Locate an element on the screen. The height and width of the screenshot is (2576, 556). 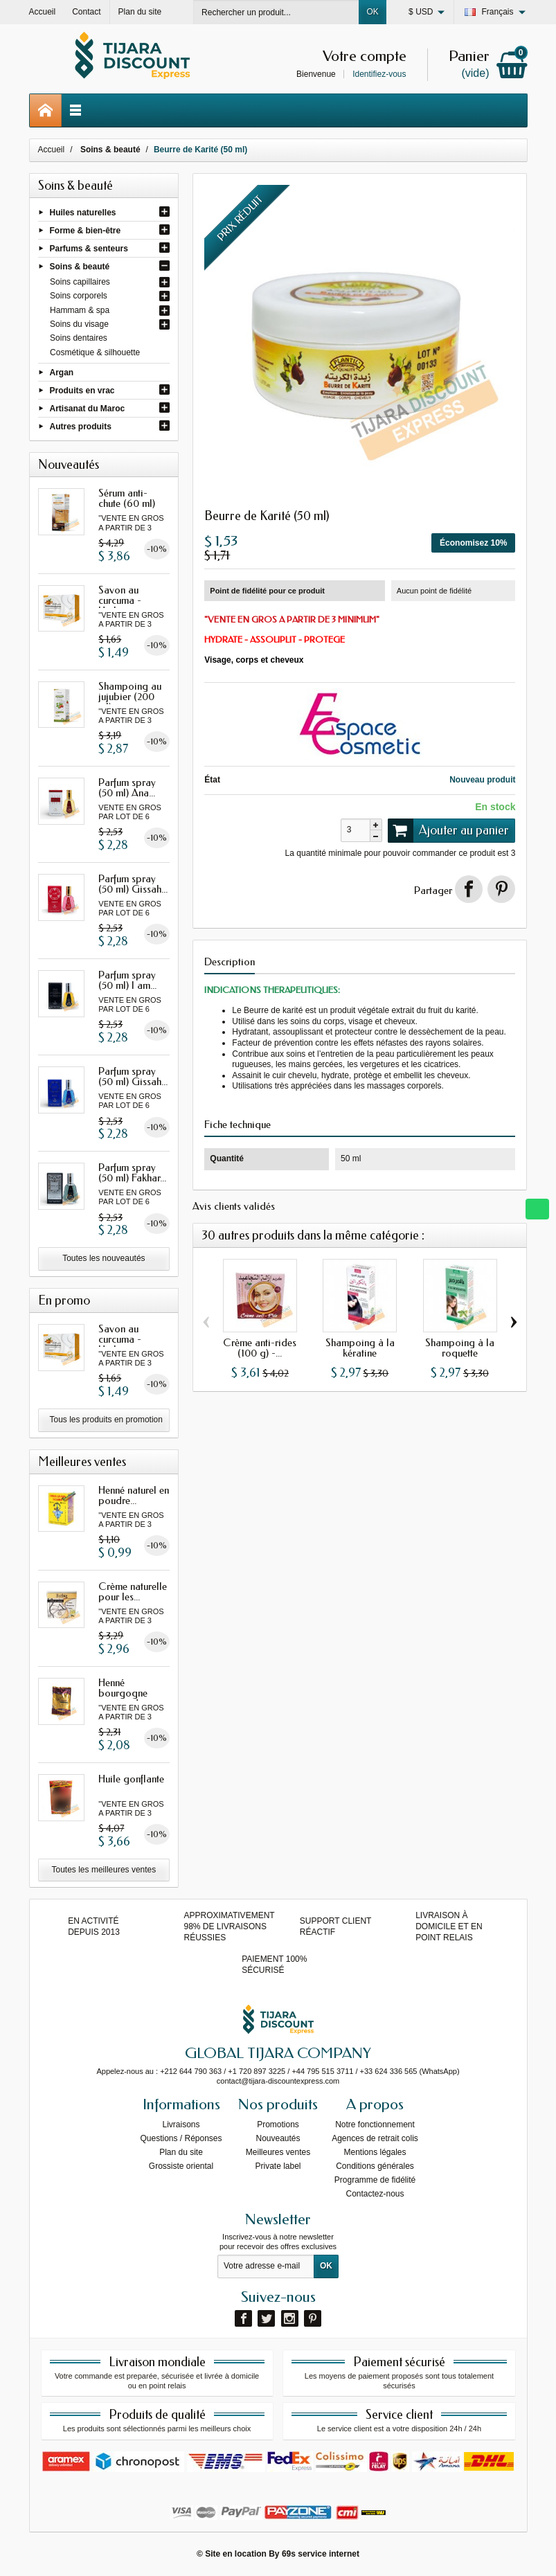
Questions / Réponses is located at coordinates (181, 2138).